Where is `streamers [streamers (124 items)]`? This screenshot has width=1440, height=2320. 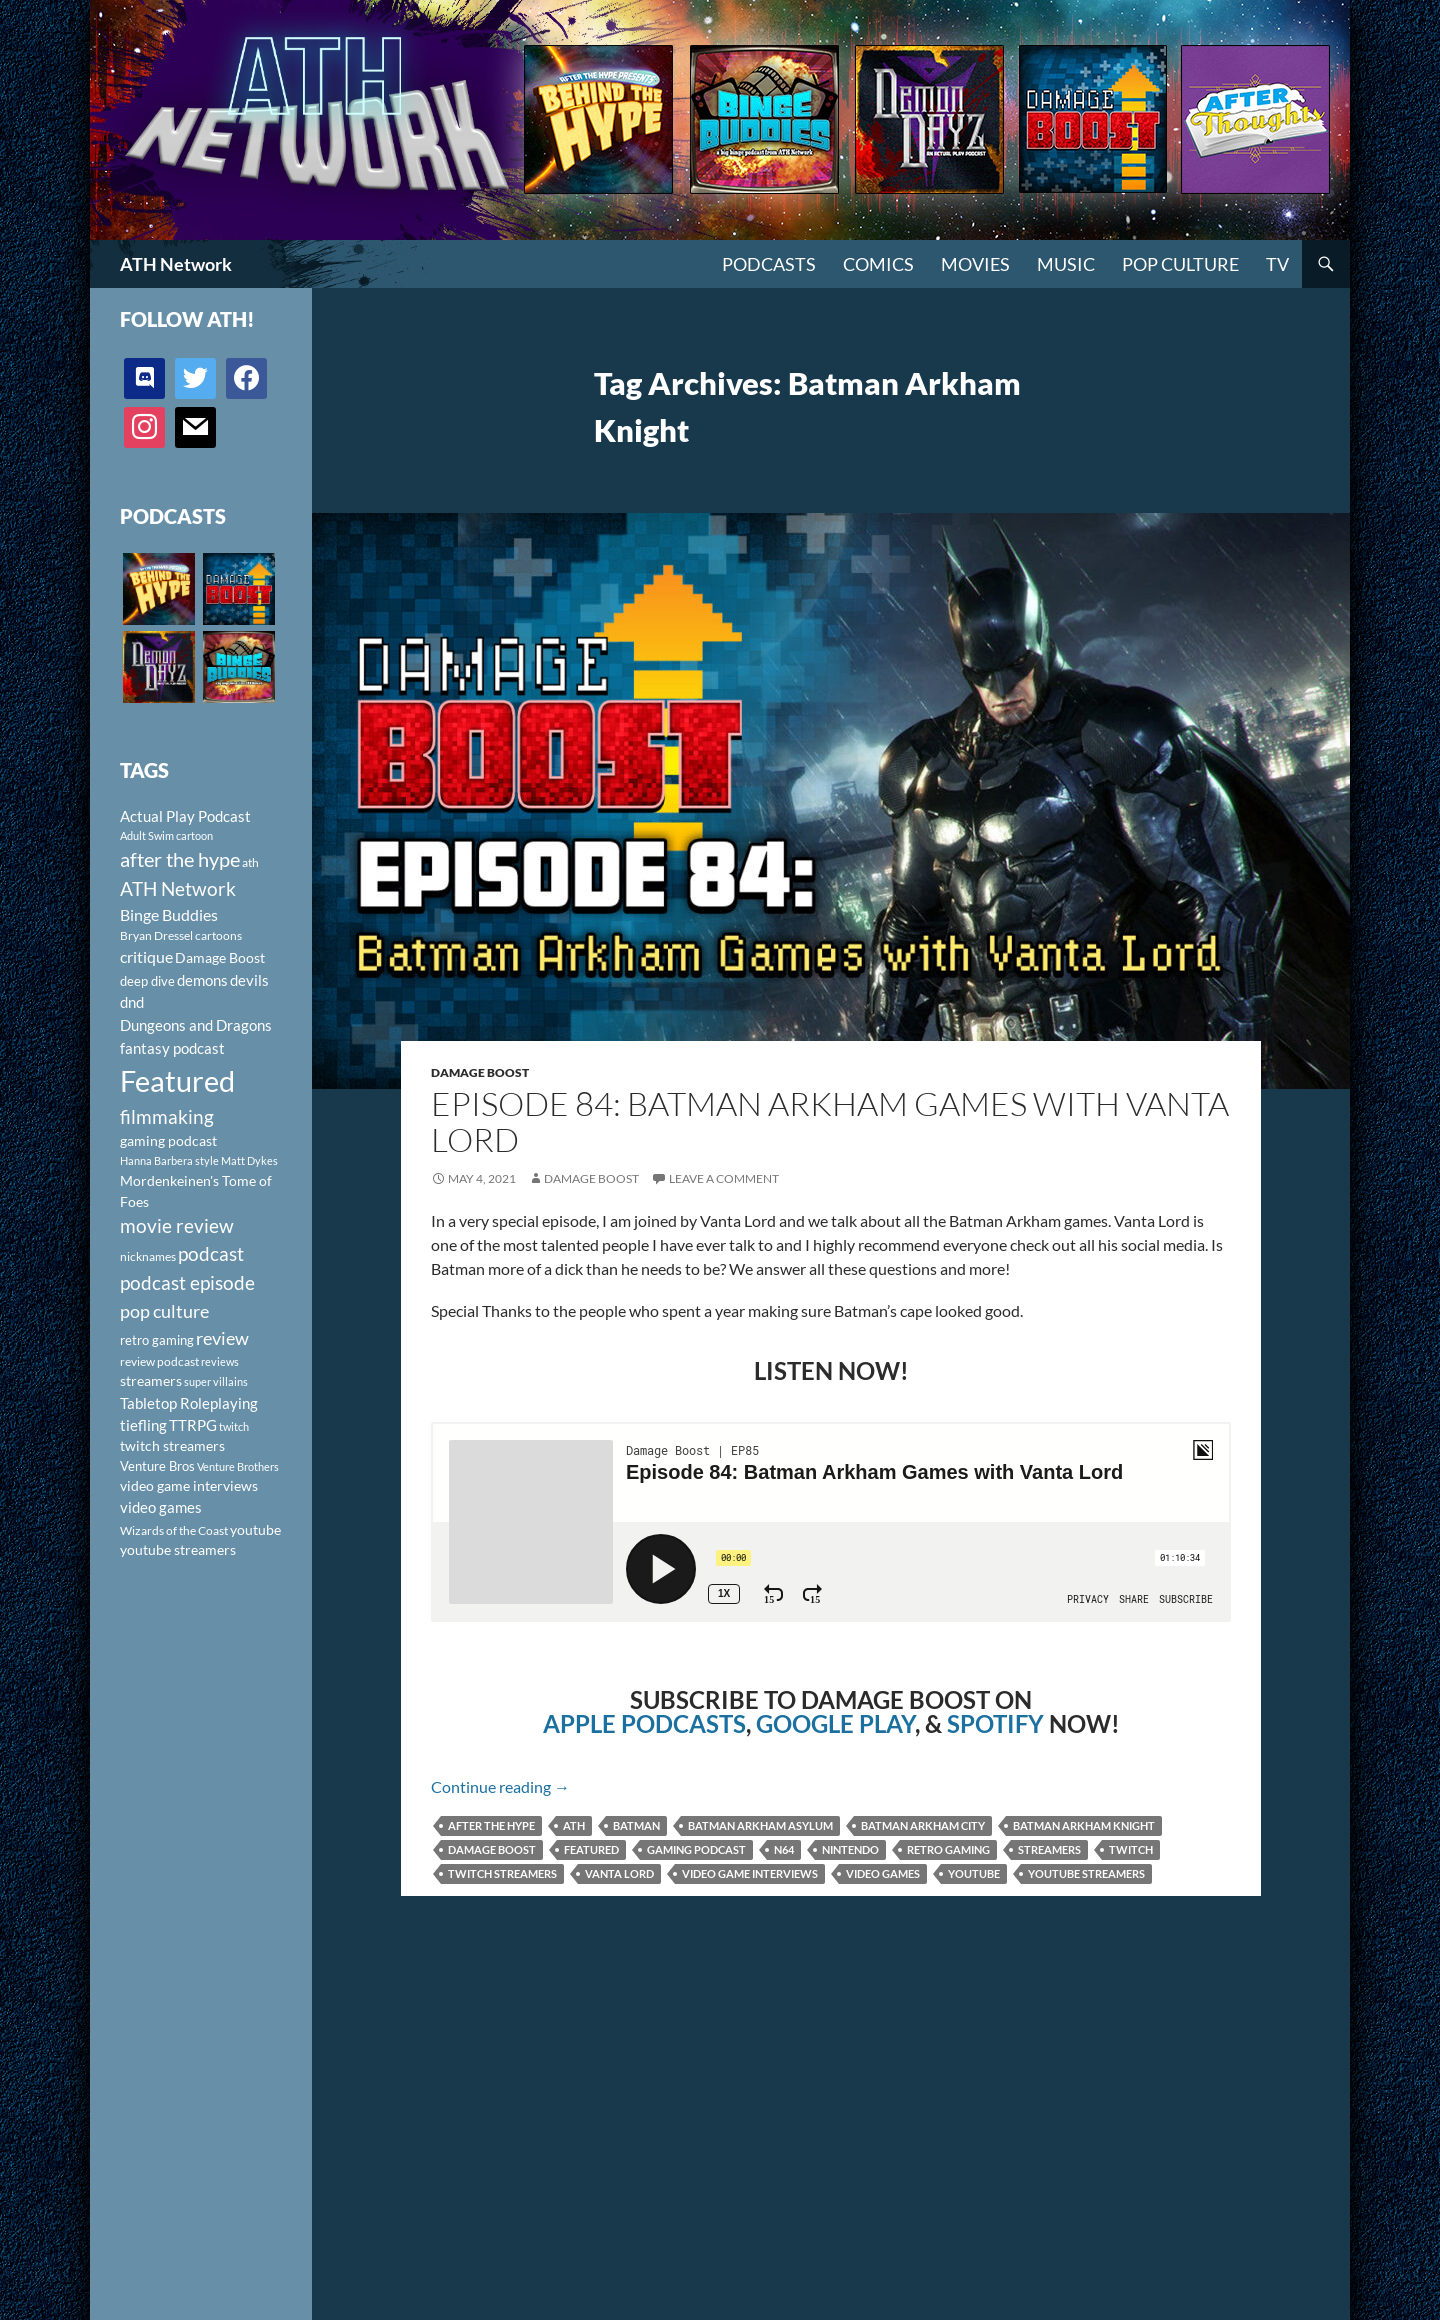 streamers [streamers (124 items)] is located at coordinates (151, 1380).